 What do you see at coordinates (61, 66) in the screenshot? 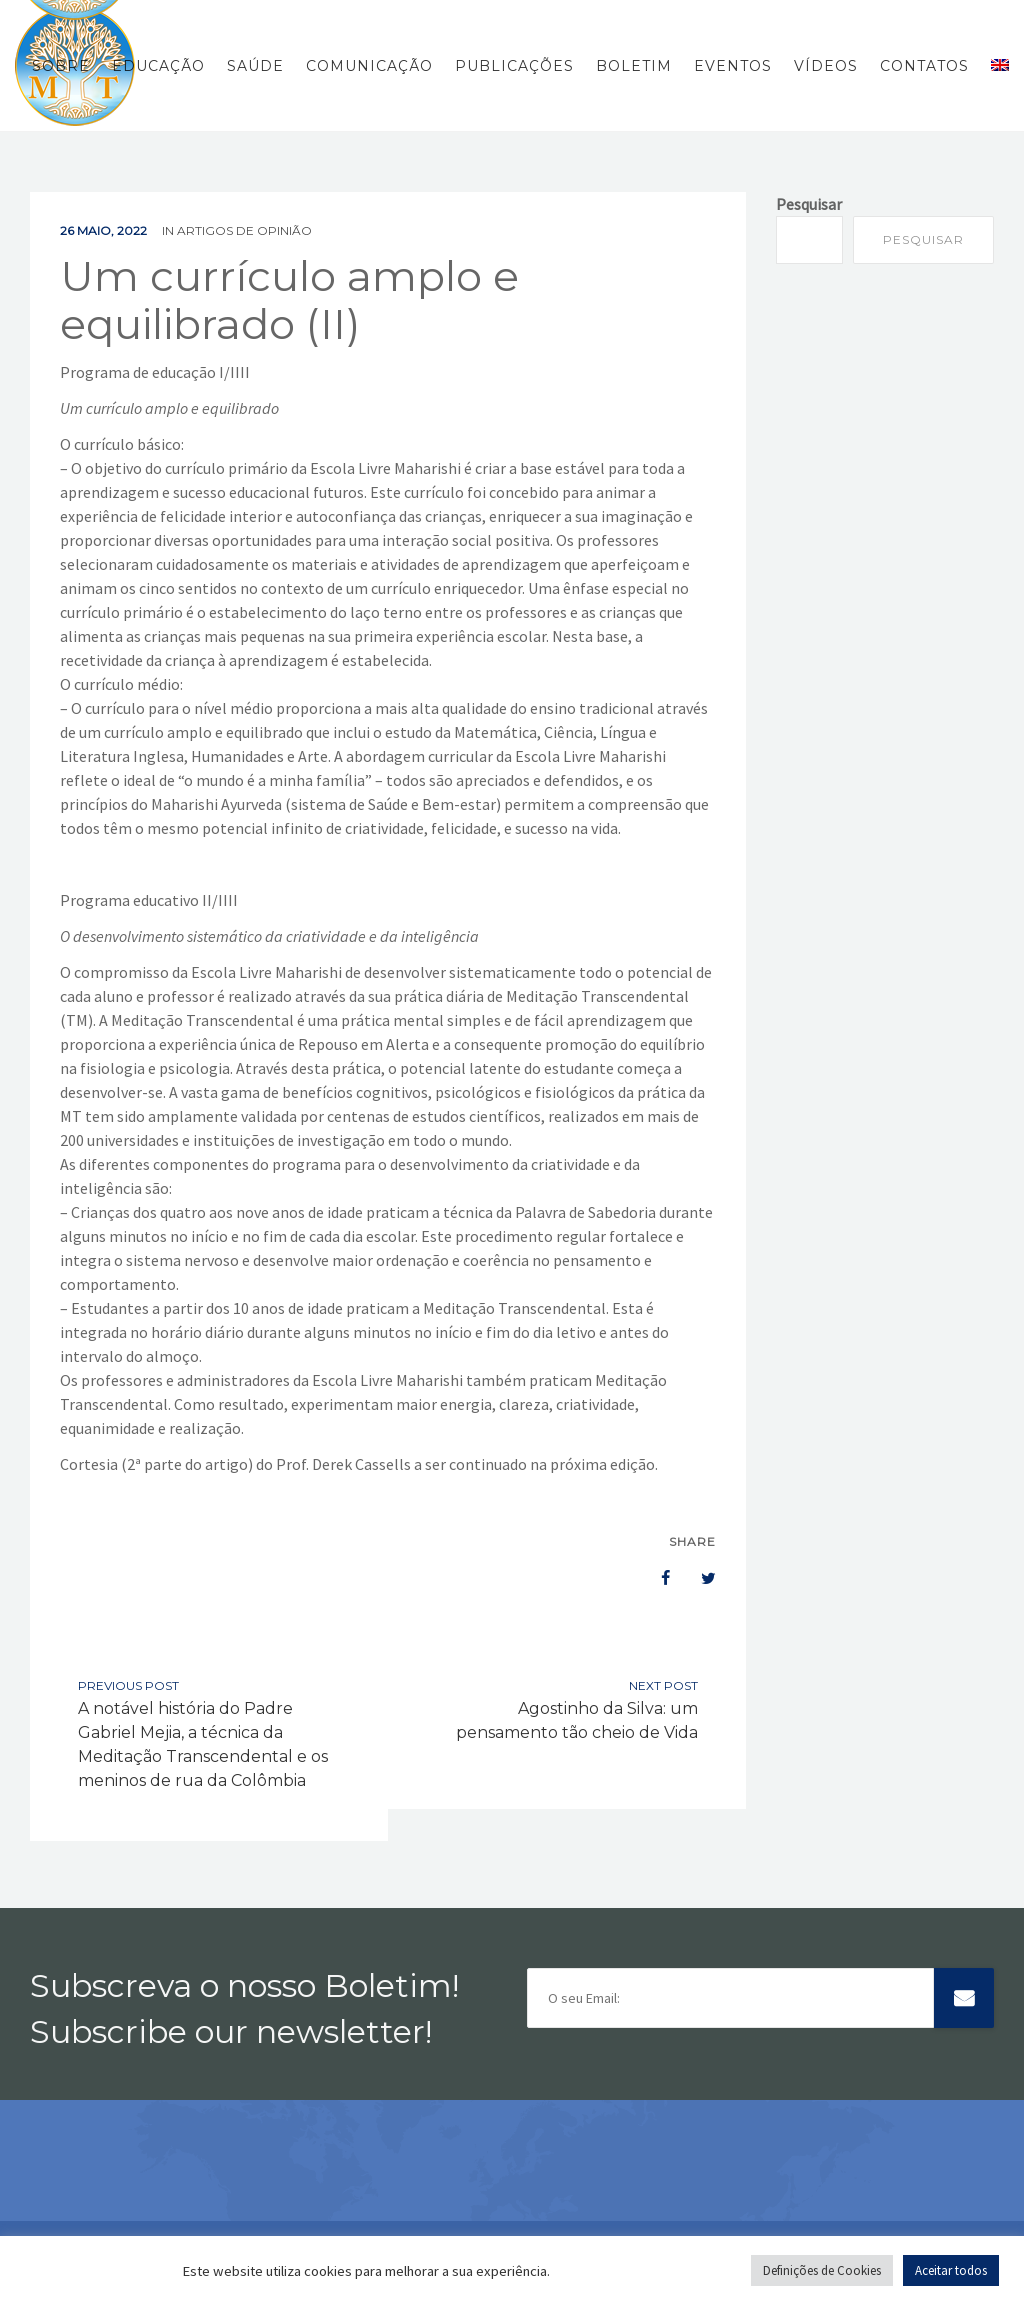
I see `Sobre` at bounding box center [61, 66].